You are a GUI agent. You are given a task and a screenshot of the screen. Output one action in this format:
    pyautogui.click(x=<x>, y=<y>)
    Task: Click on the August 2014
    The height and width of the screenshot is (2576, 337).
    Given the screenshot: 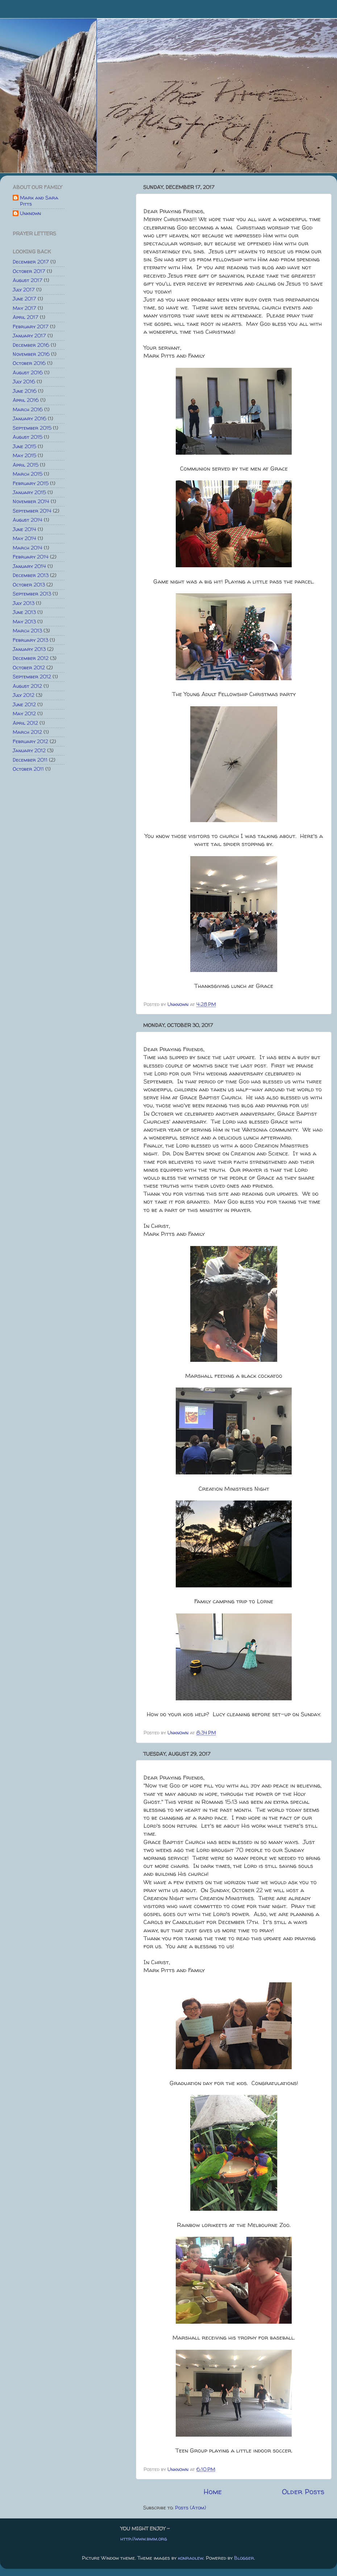 What is the action you would take?
    pyautogui.click(x=27, y=519)
    